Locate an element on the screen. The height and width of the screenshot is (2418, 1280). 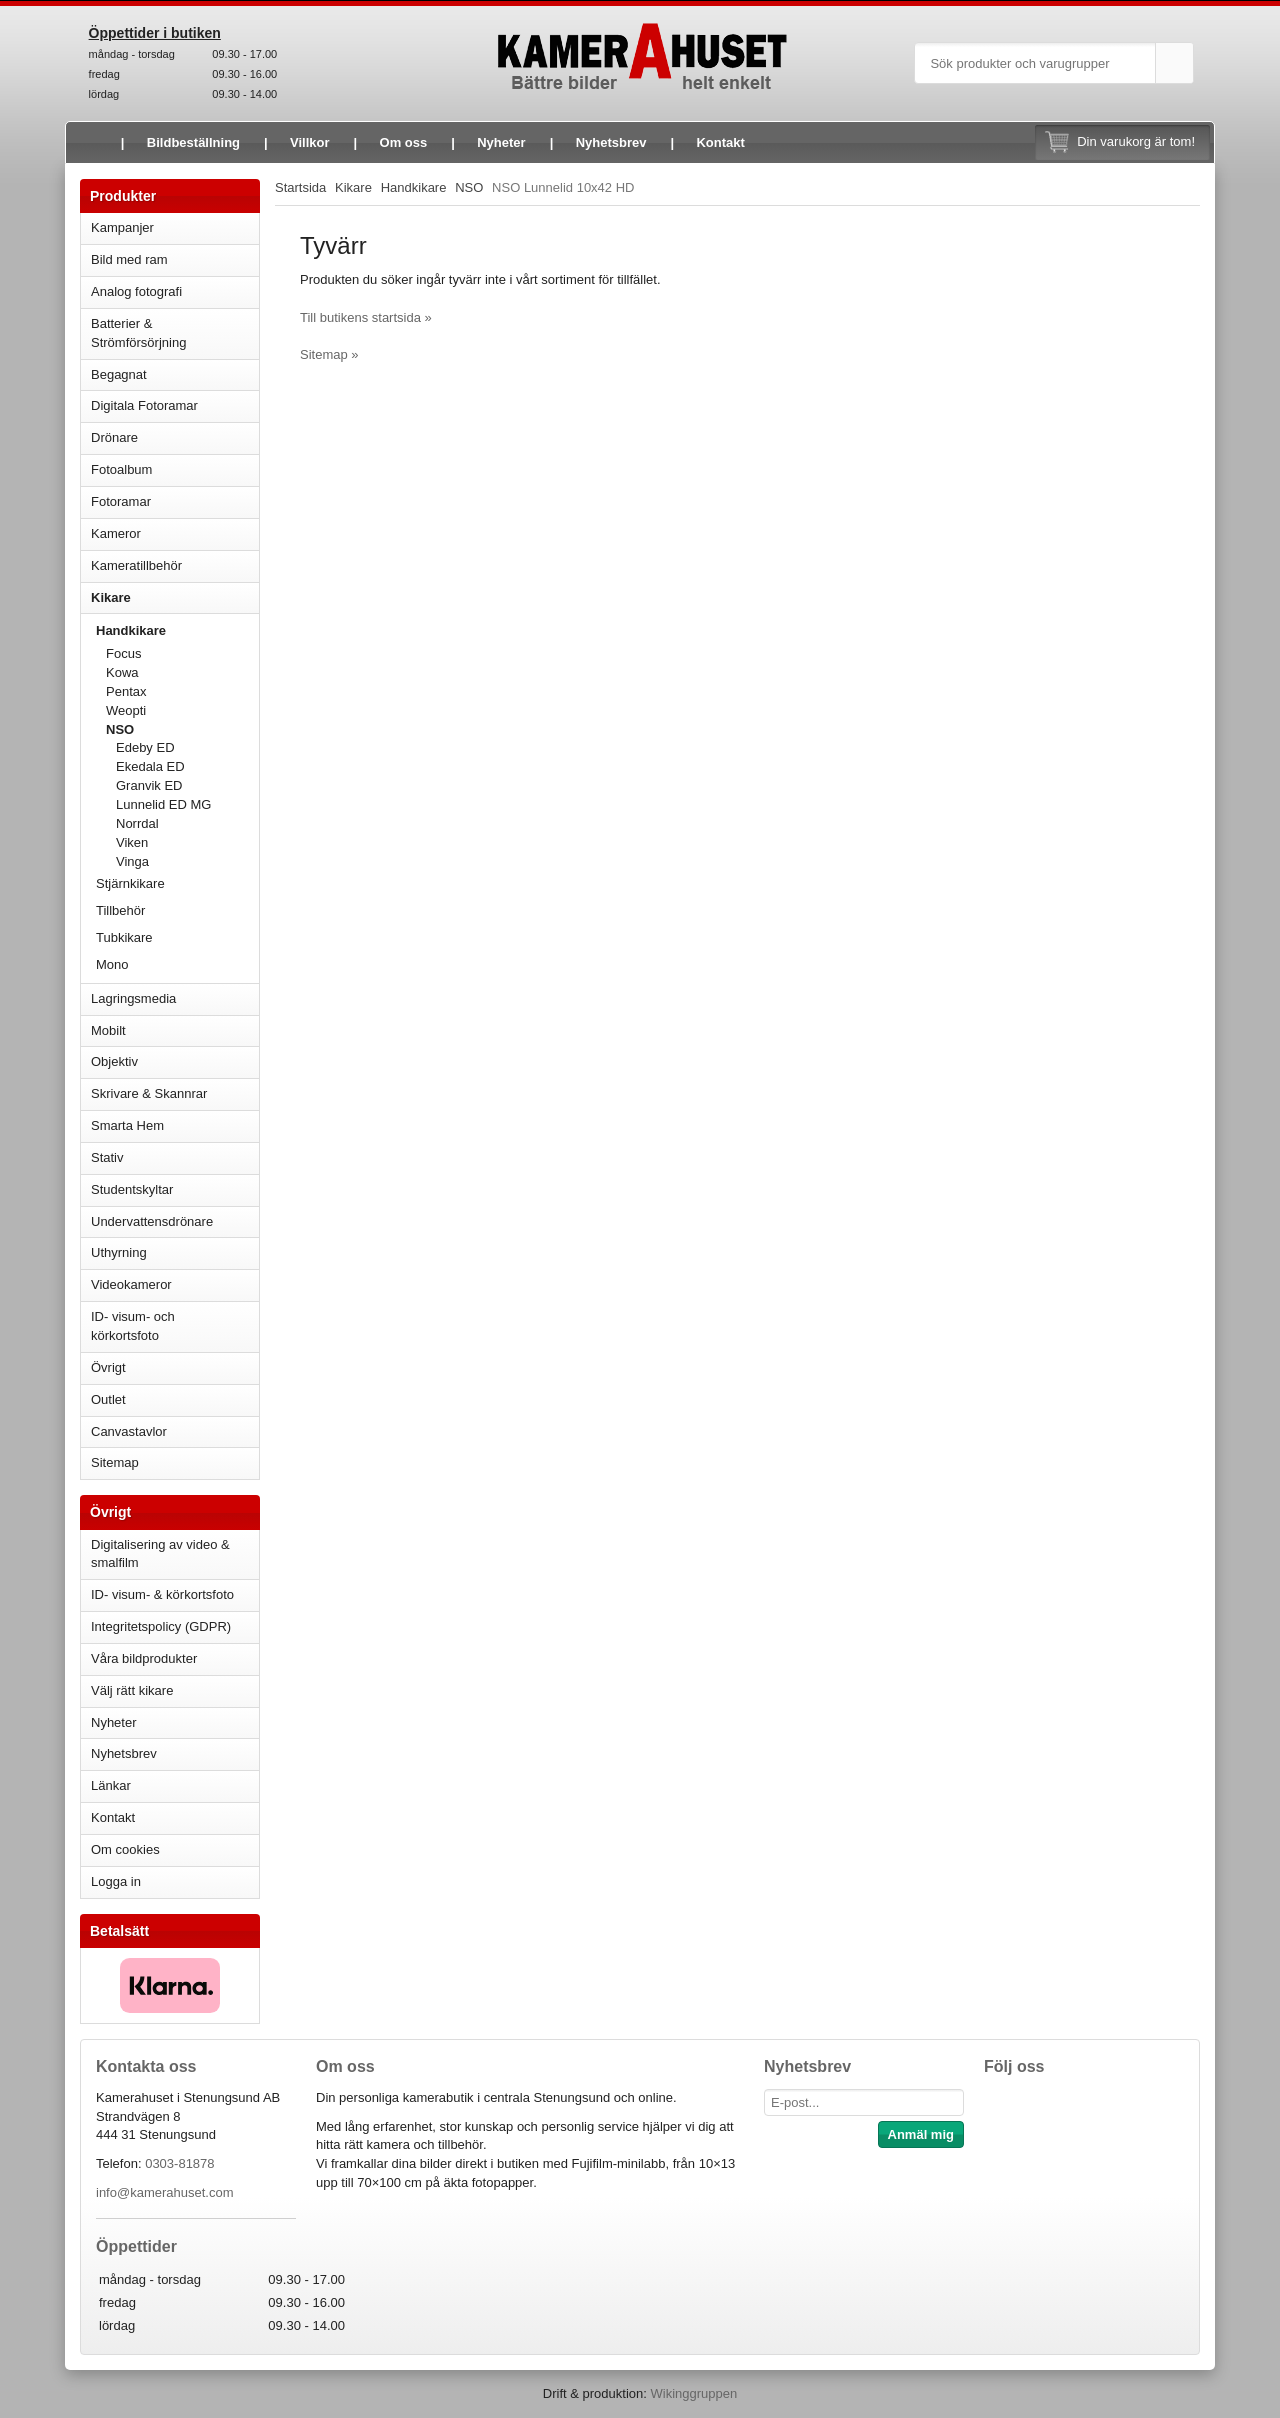
Objektiv is located at coordinates (175, 1061).